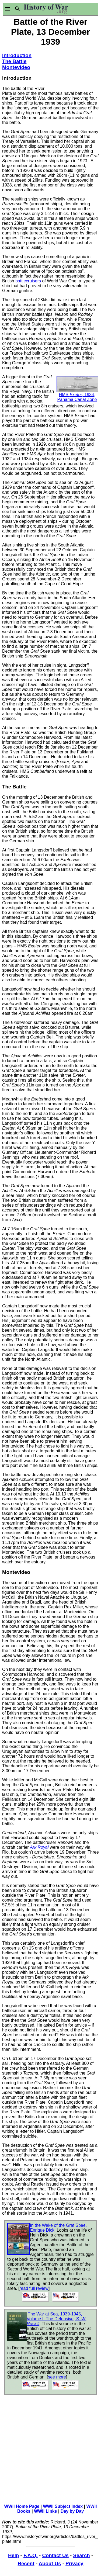 Image resolution: width=101 pixels, height=2576 pixels. What do you see at coordinates (16, 67) in the screenshot?
I see `Montevideo` at bounding box center [16, 67].